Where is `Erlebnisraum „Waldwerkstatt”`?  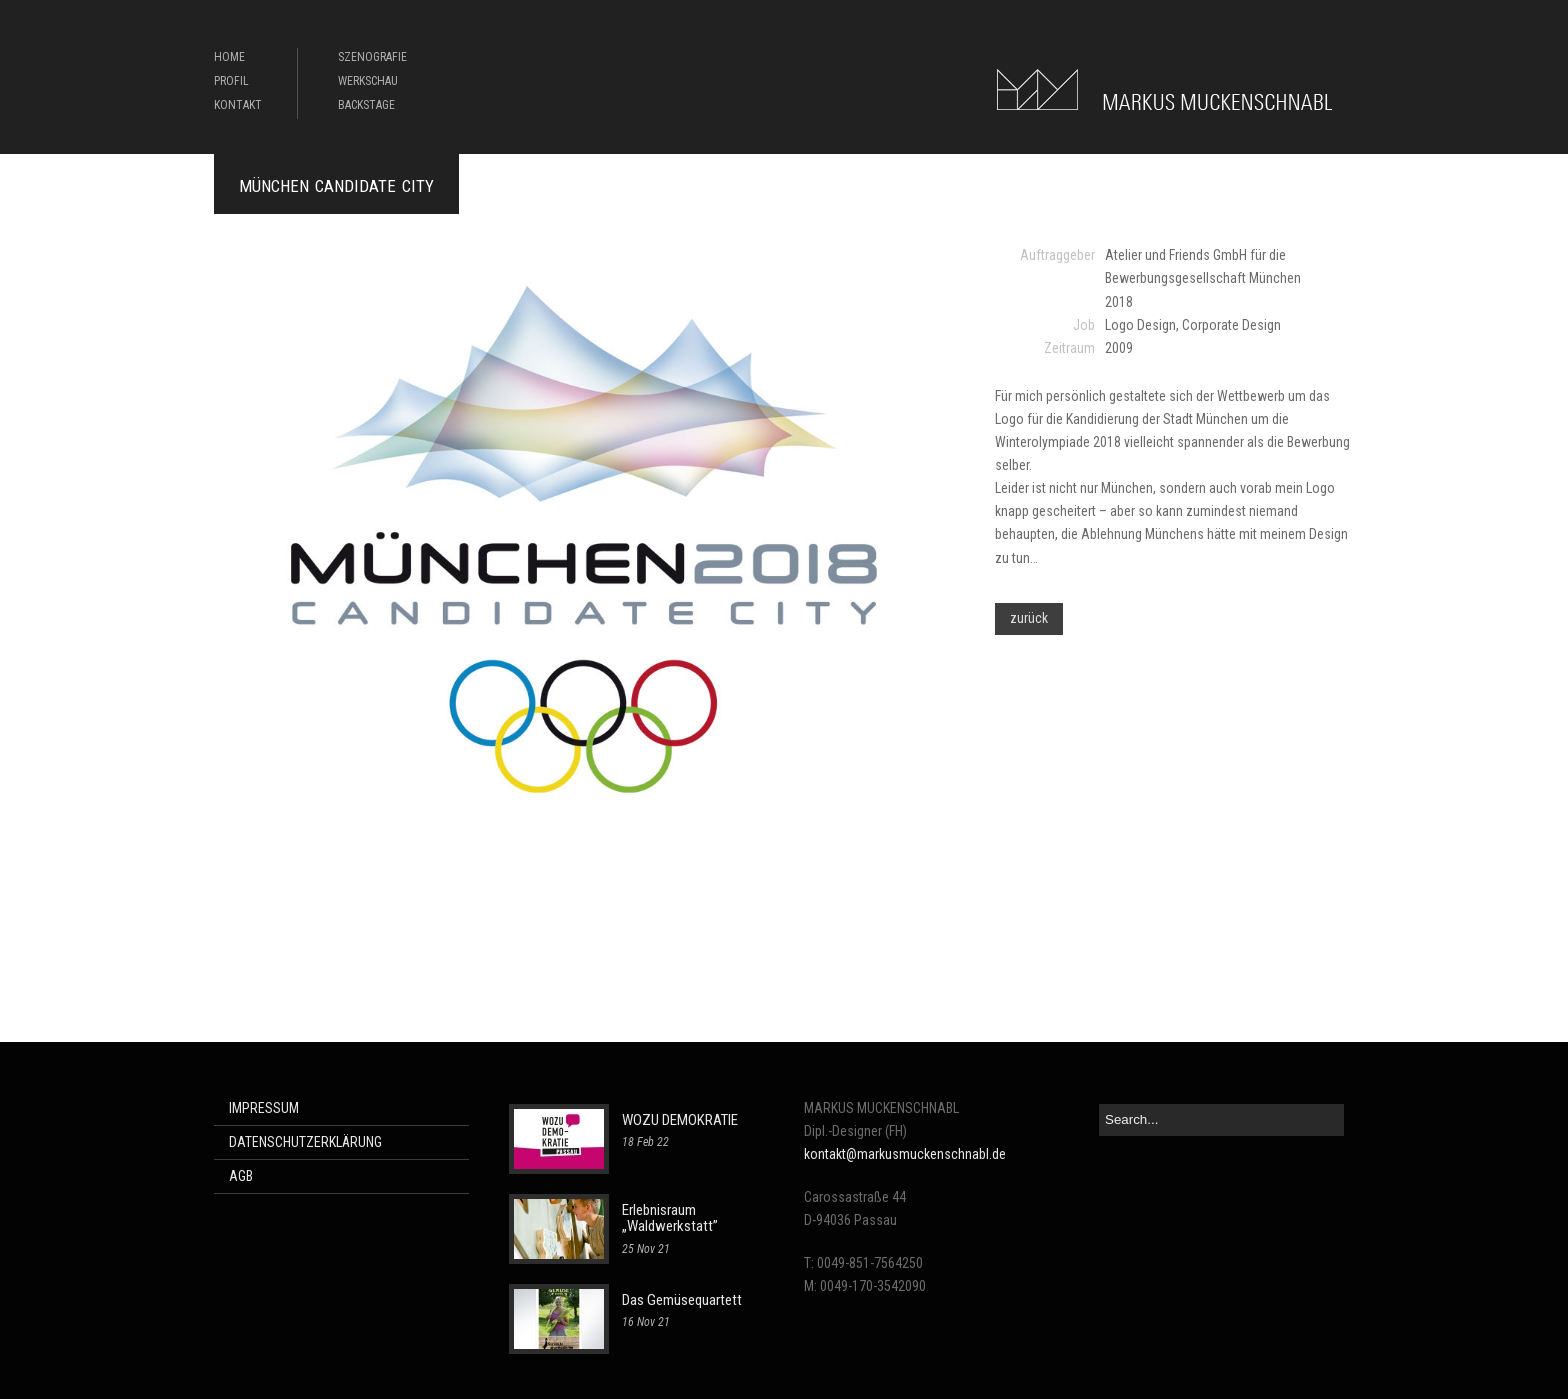
Erlebnisraum „Waldwerkstatt” is located at coordinates (670, 1218).